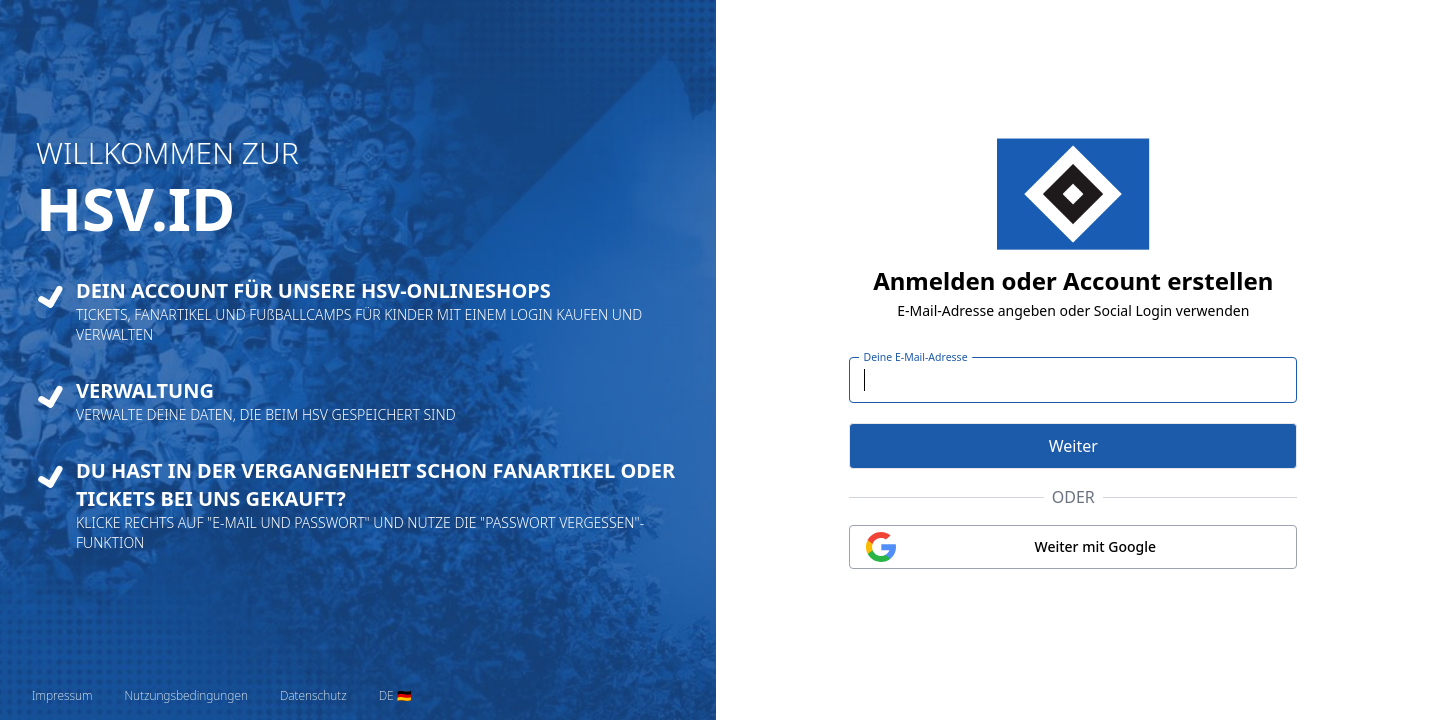 This screenshot has width=1431, height=720. What do you see at coordinates (1096, 546) in the screenshot?
I see `Weiter mit Google` at bounding box center [1096, 546].